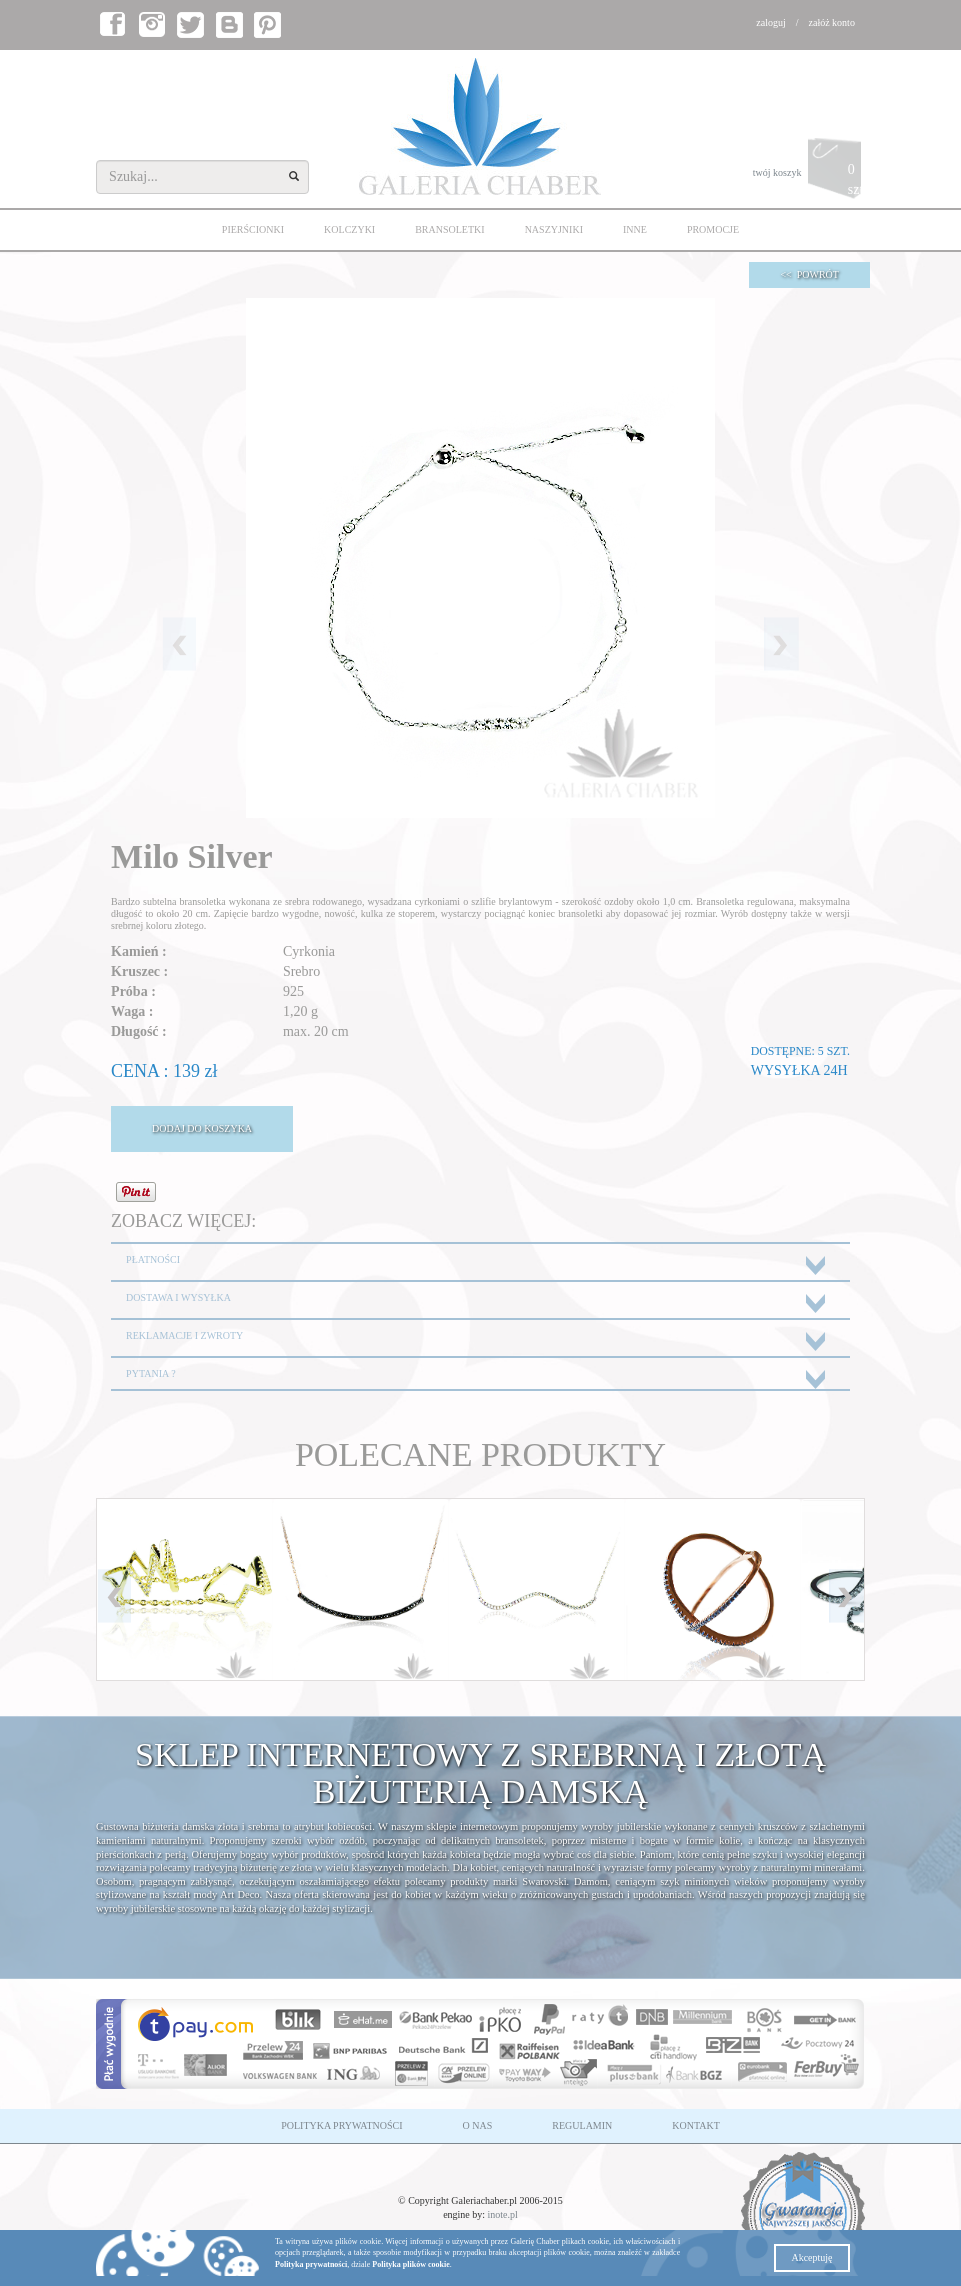 This screenshot has height=2286, width=961. What do you see at coordinates (696, 2125) in the screenshot?
I see `KONTAKT` at bounding box center [696, 2125].